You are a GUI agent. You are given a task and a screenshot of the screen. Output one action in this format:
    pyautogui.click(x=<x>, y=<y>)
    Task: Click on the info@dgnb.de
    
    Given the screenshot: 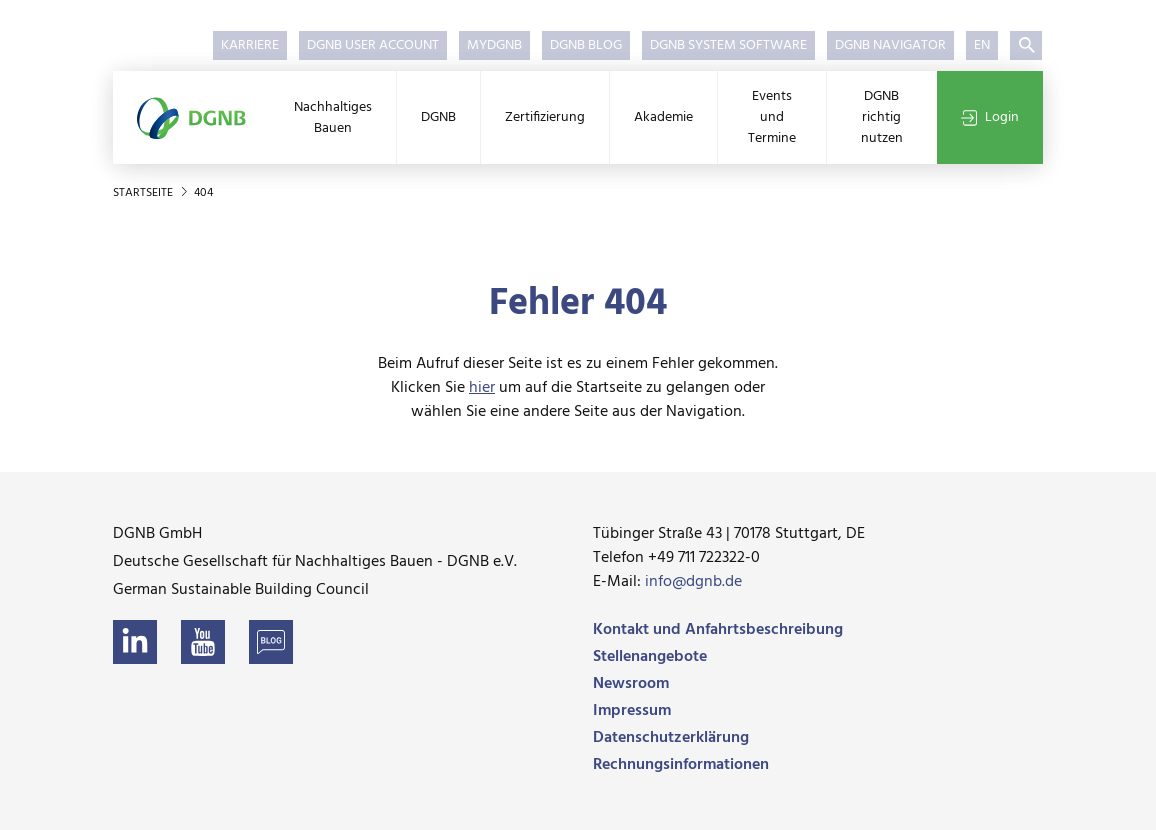 What is the action you would take?
    pyautogui.click(x=693, y=582)
    